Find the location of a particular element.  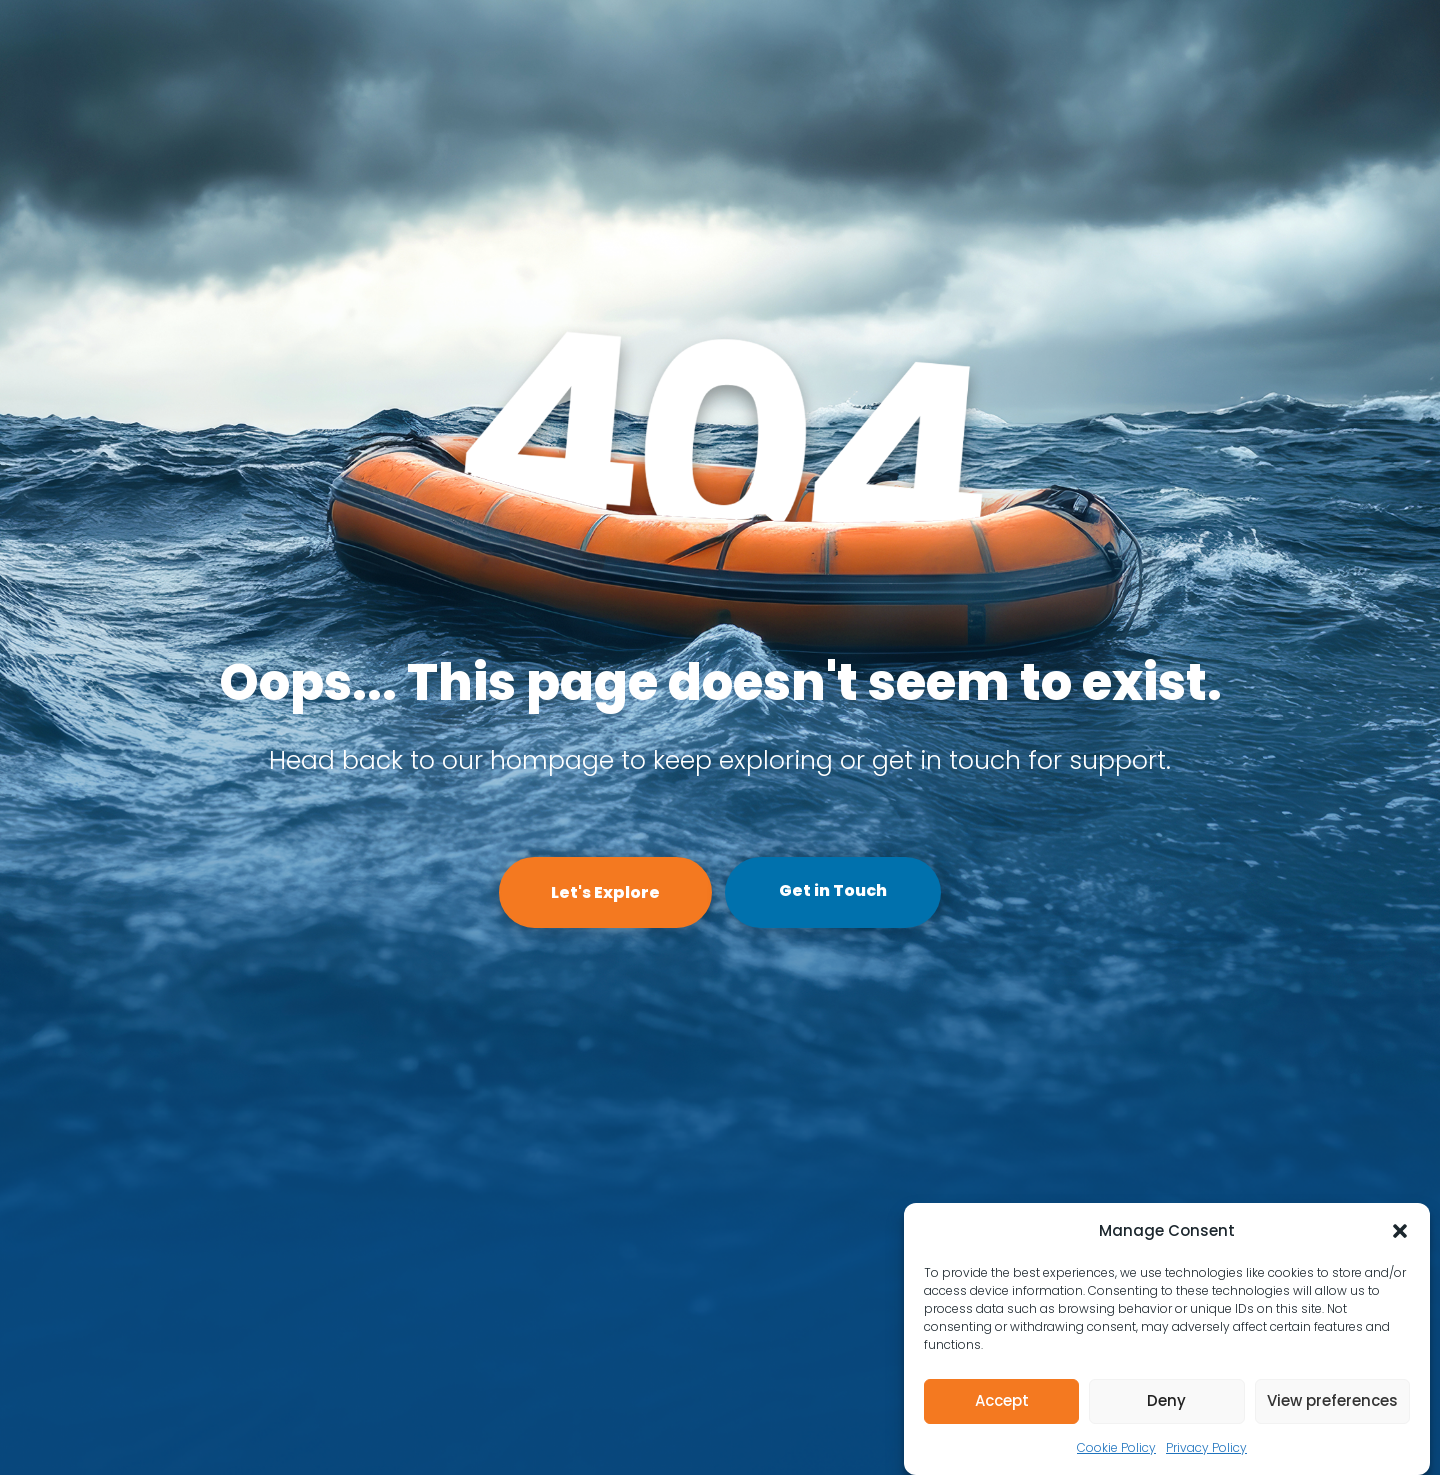

Accept is located at coordinates (1002, 1400).